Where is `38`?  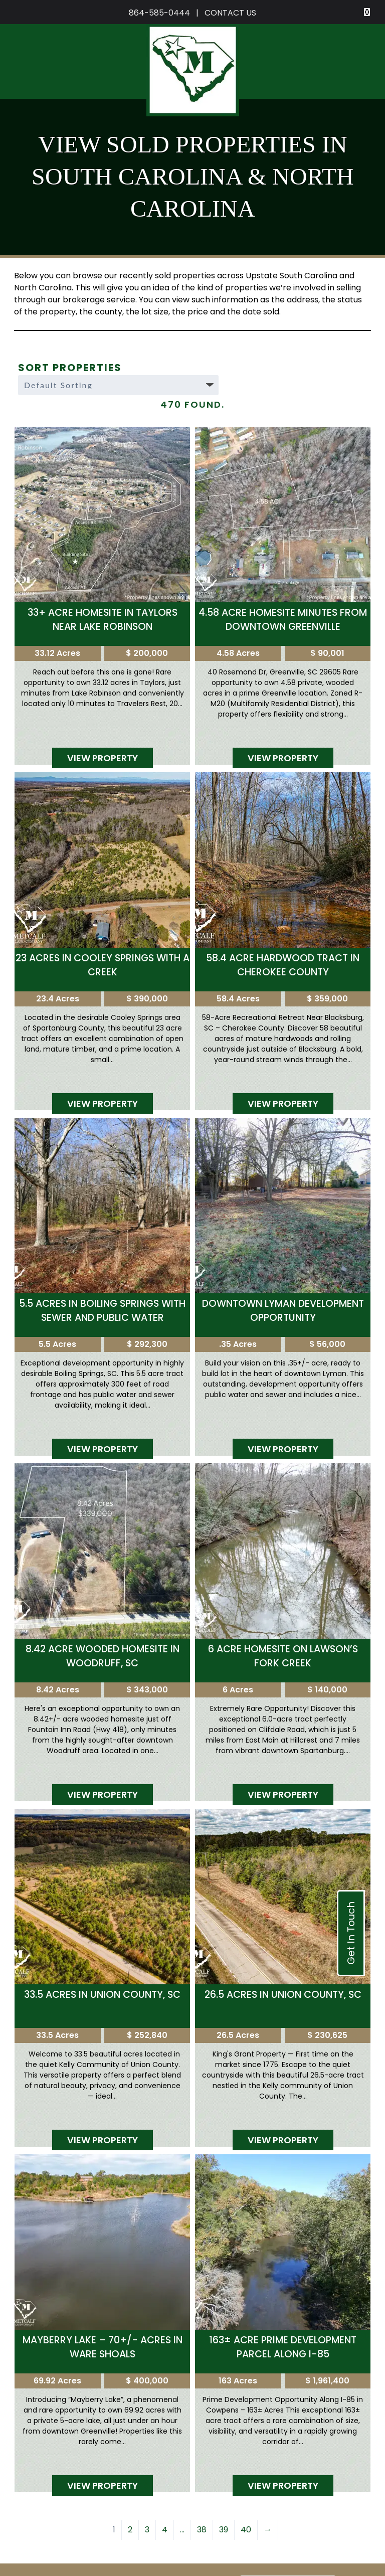 38 is located at coordinates (202, 2529).